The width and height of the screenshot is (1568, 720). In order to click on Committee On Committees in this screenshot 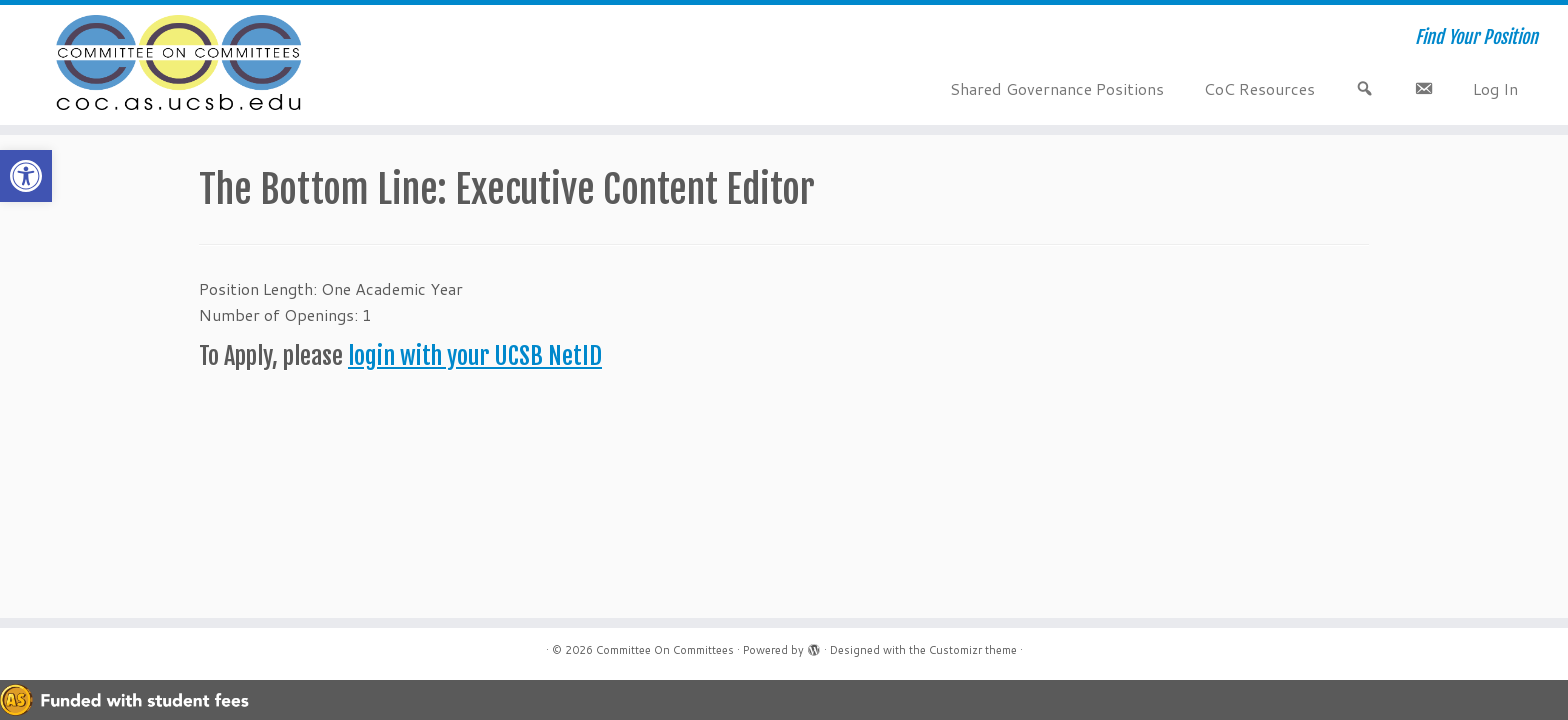, I will do `click(665, 650)`.